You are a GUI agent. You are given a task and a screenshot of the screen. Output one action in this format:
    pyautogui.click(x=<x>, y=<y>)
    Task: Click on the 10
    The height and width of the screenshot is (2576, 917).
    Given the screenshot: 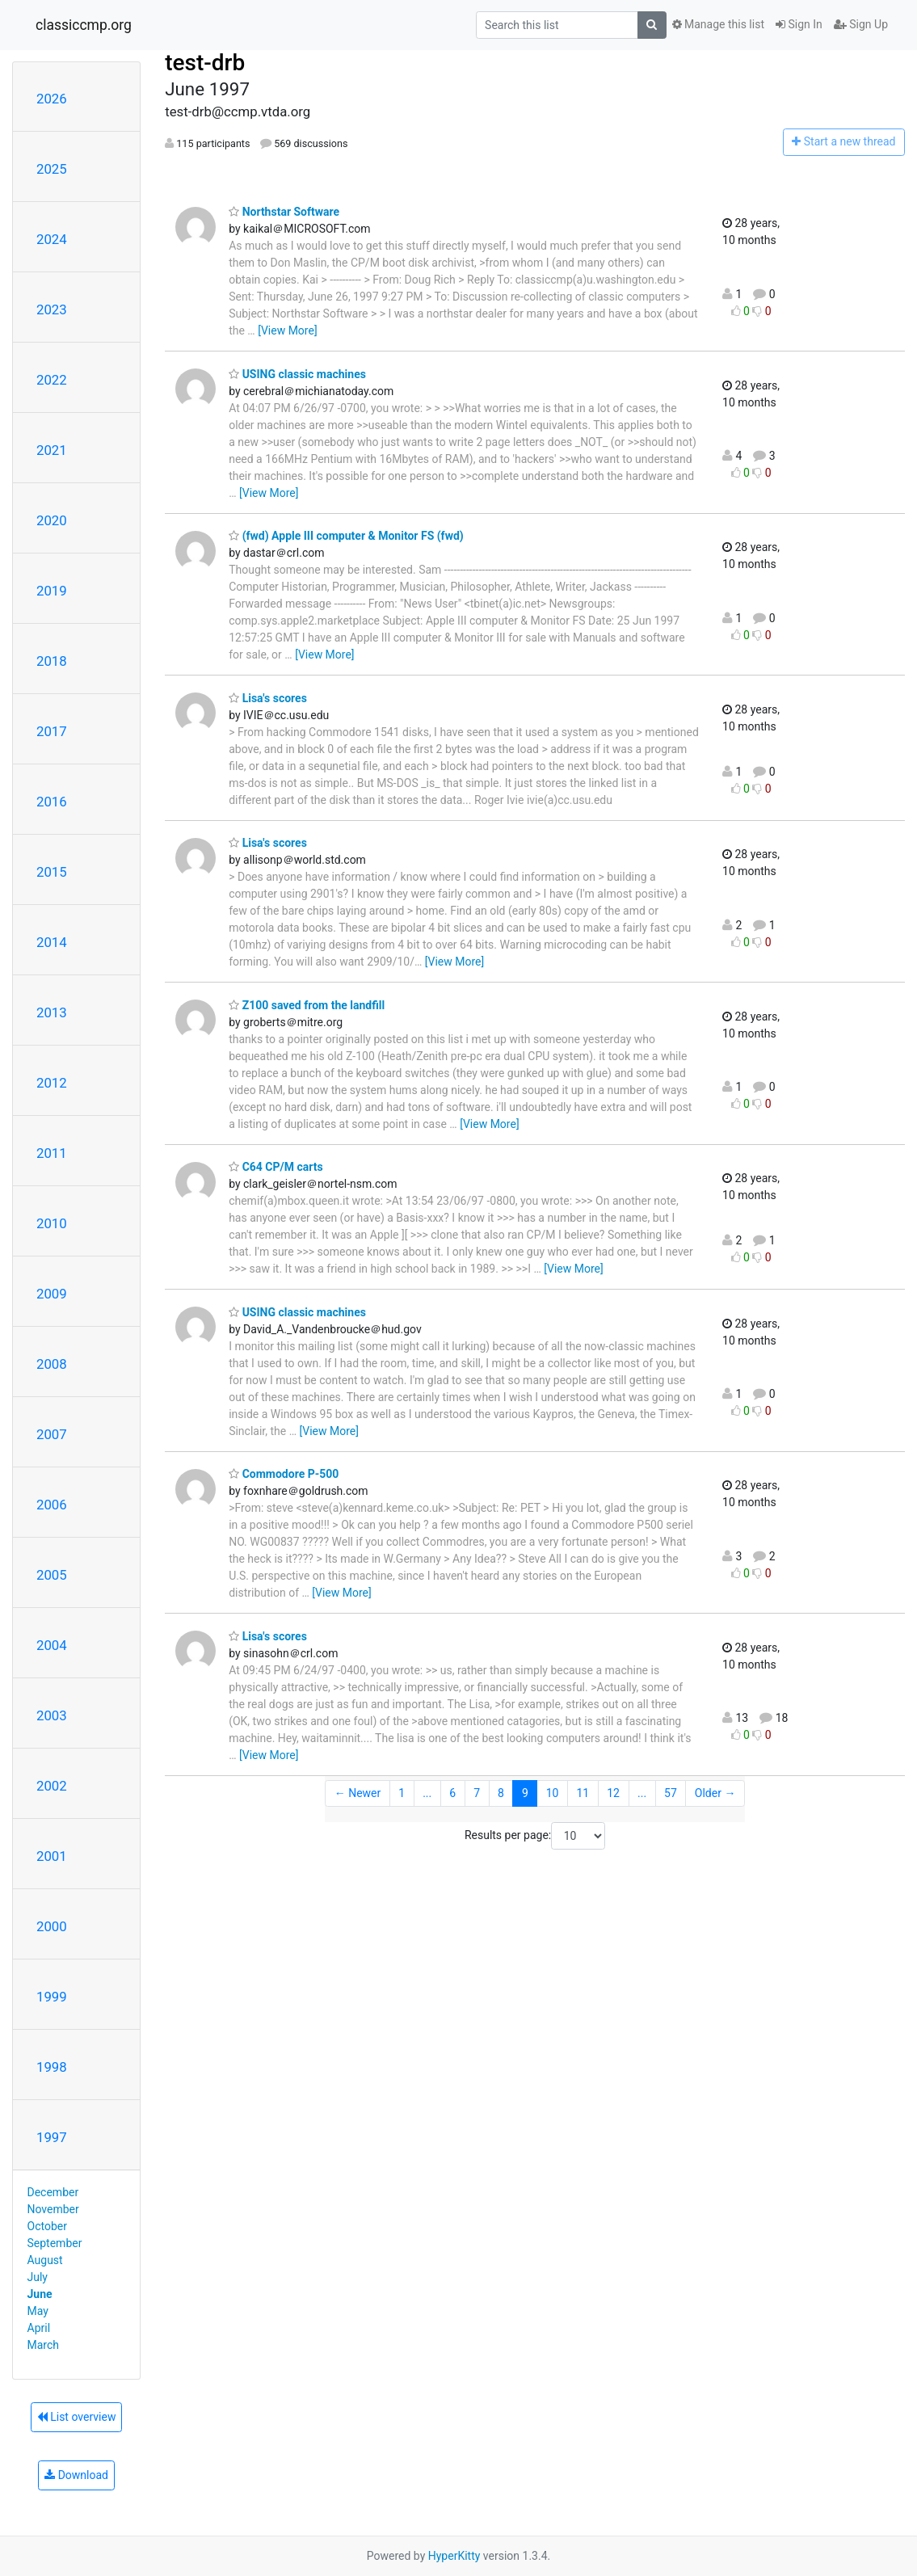 What is the action you would take?
    pyautogui.click(x=552, y=1793)
    